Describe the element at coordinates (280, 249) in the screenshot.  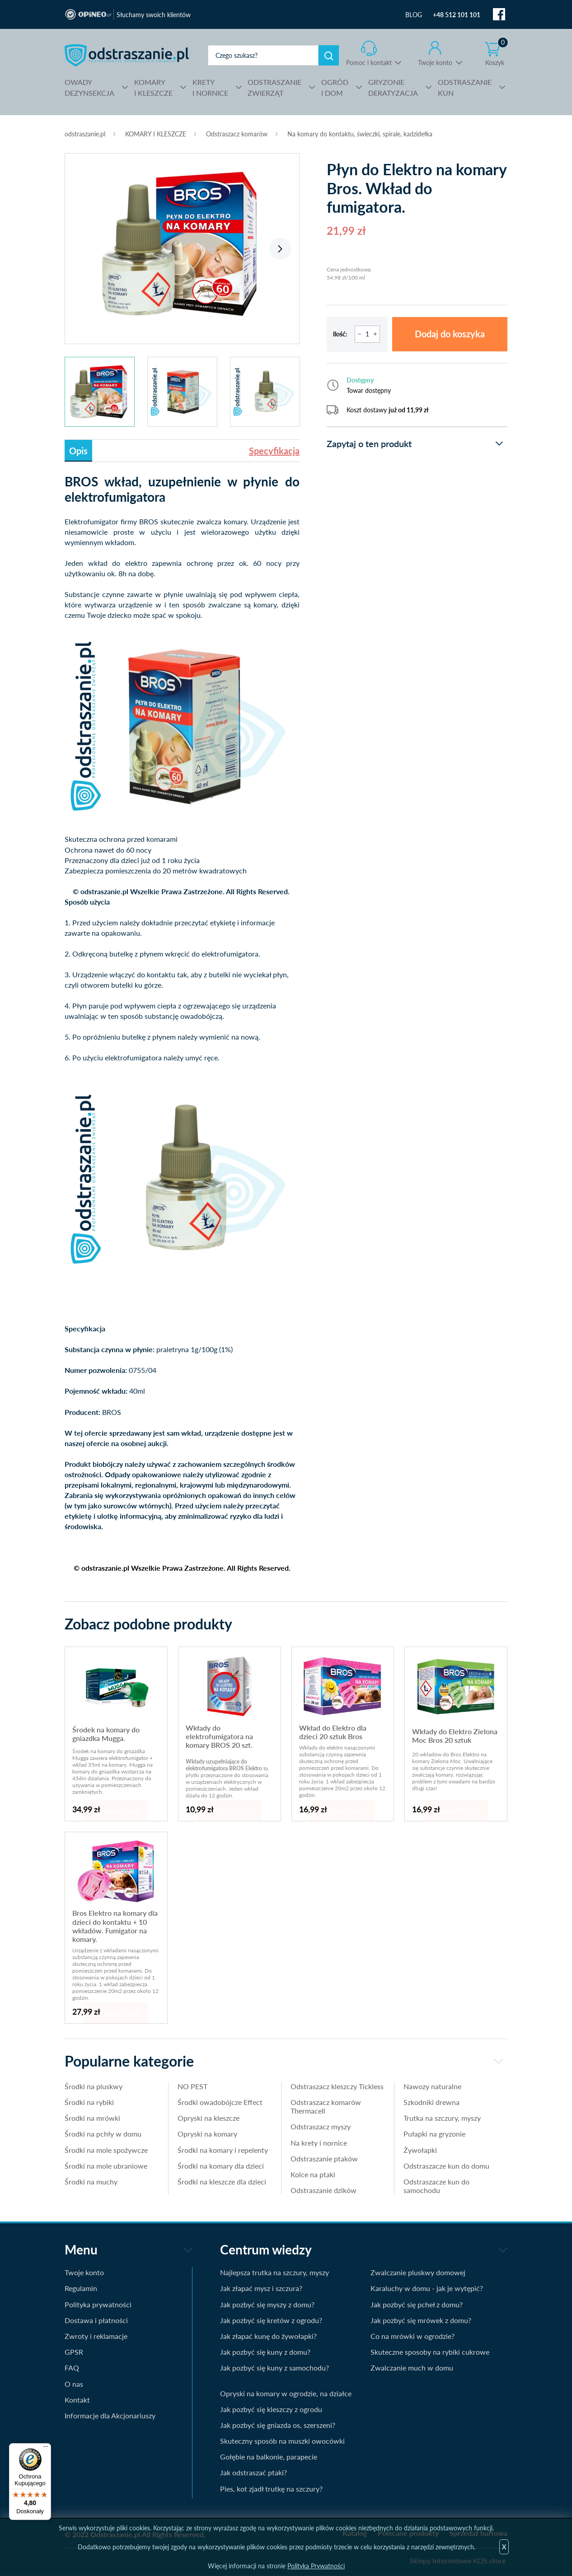
I see `Next` at that location.